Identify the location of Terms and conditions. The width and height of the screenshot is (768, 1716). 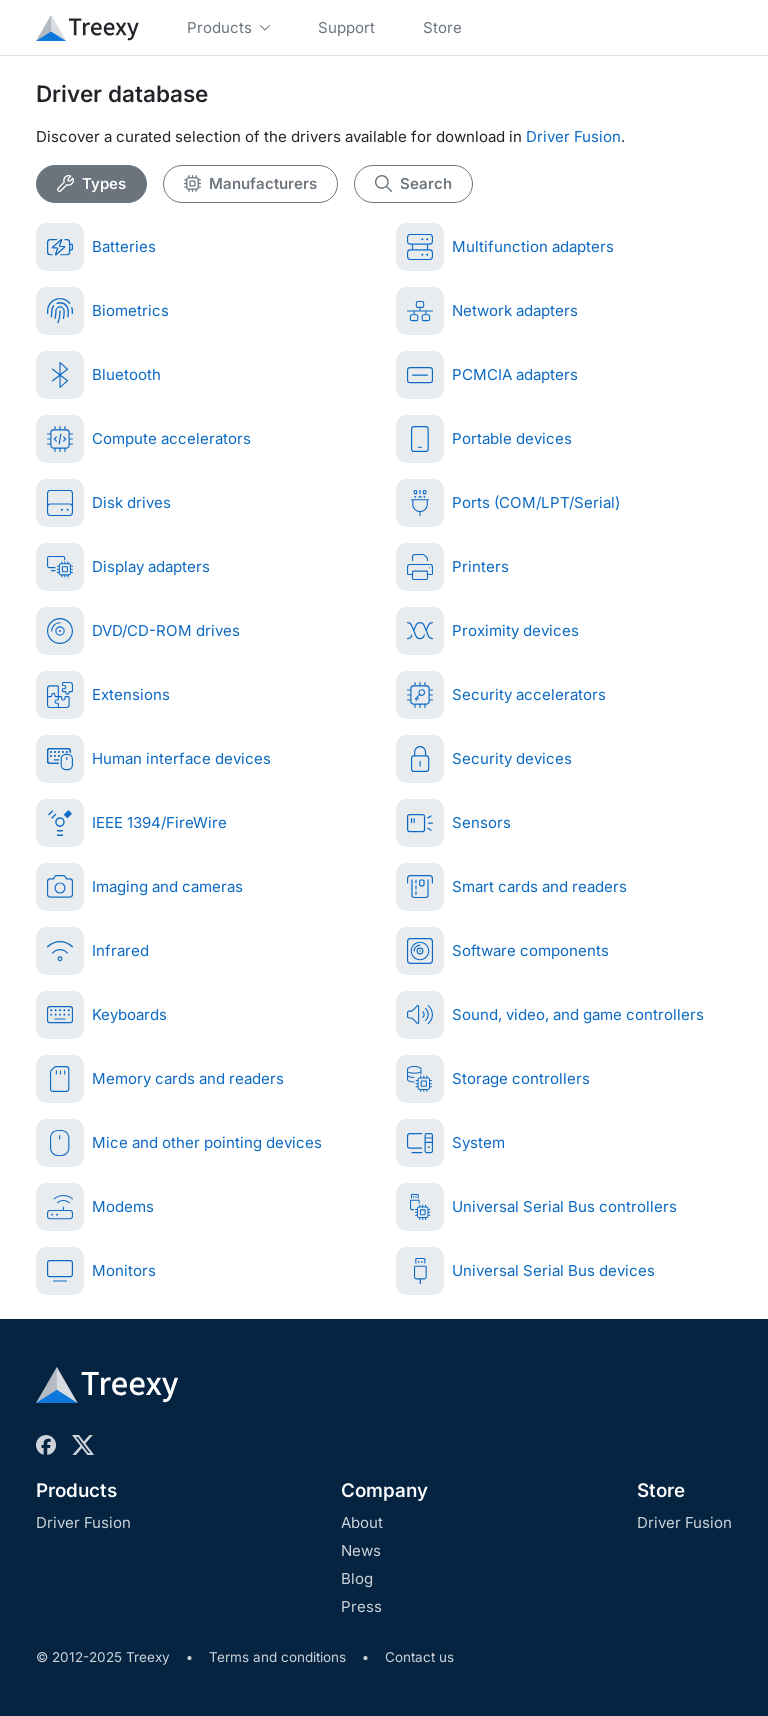
(277, 1657).